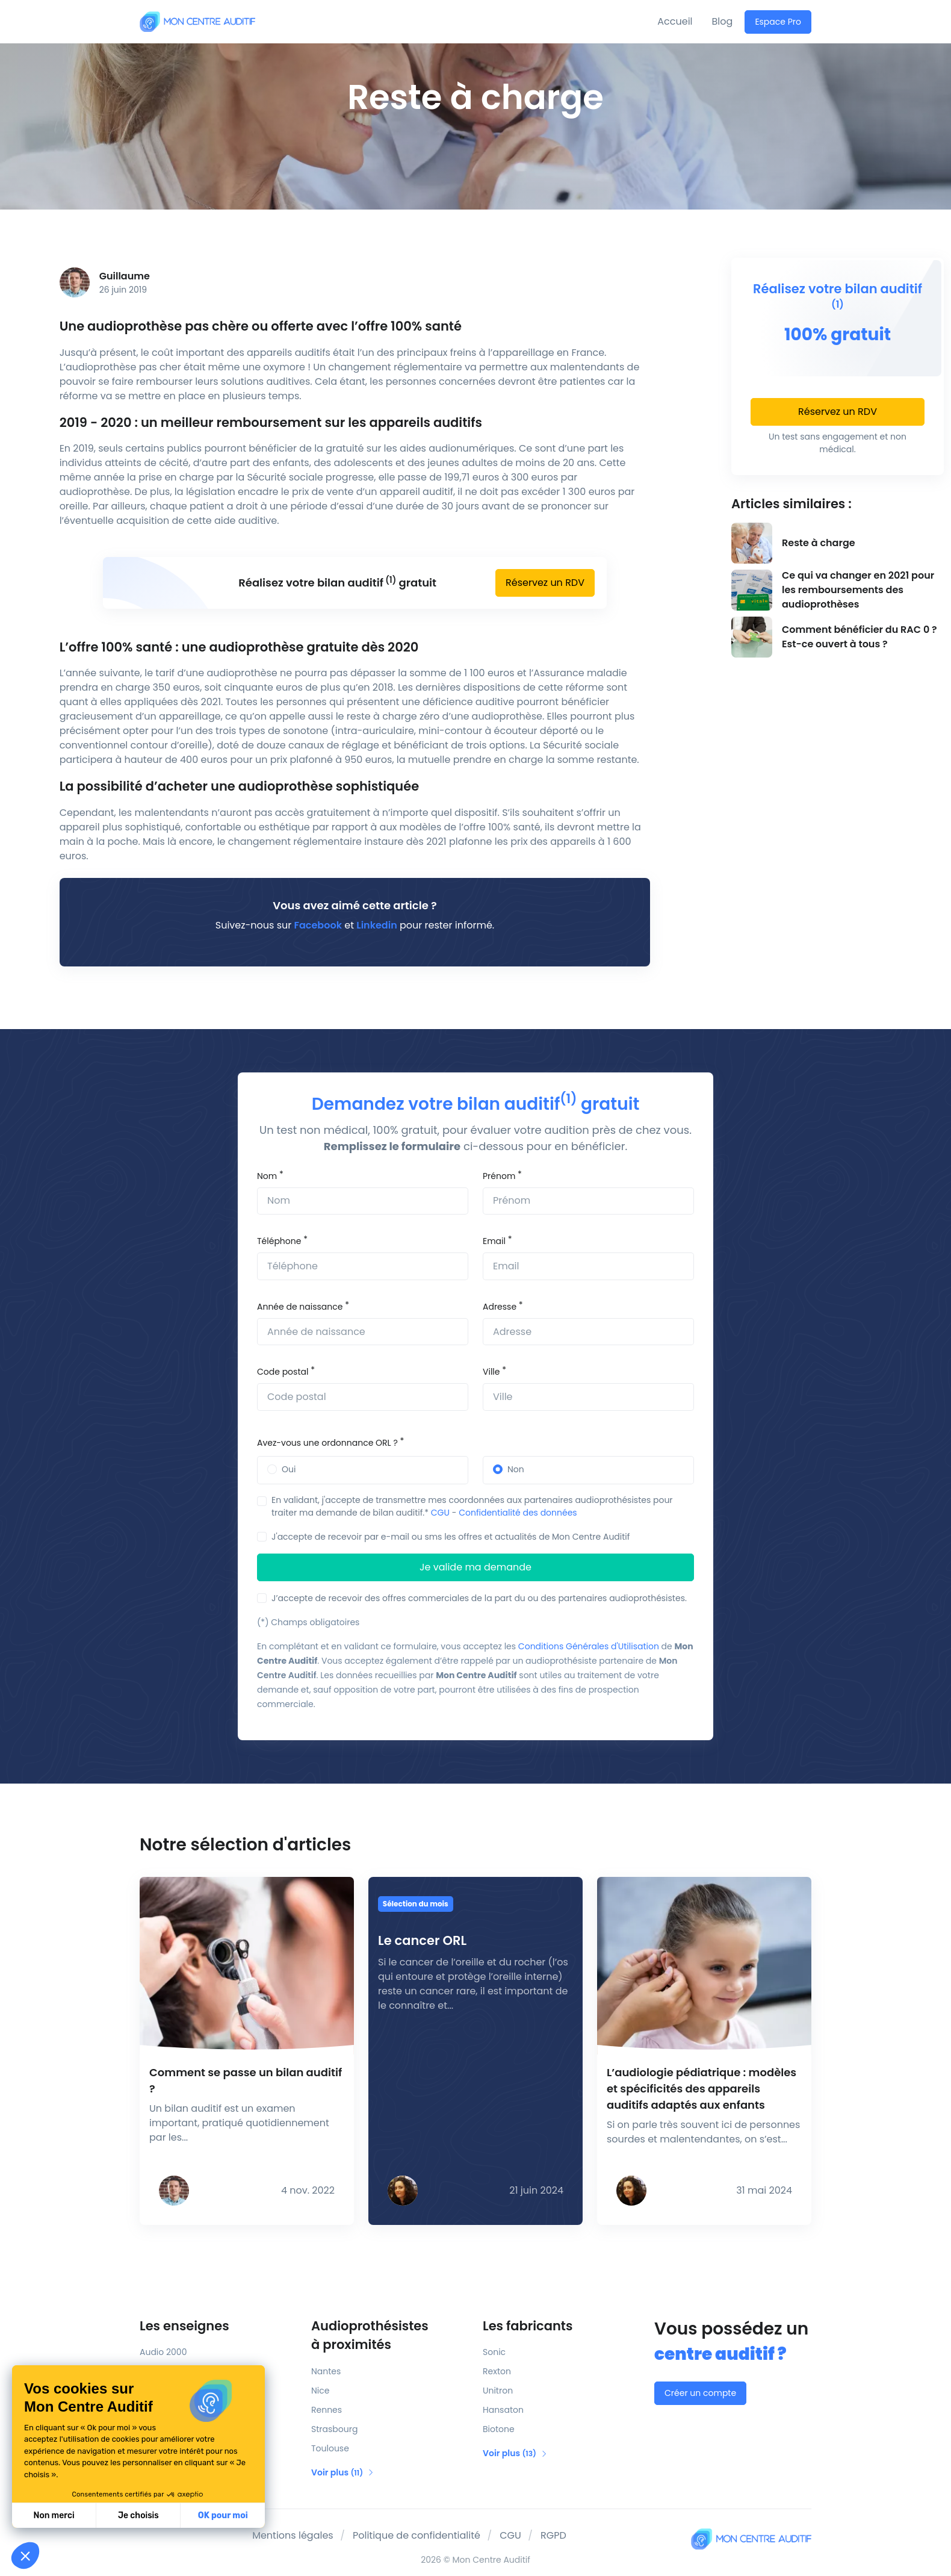 The image size is (951, 2576). What do you see at coordinates (518, 1513) in the screenshot?
I see `Confidentialité des données` at bounding box center [518, 1513].